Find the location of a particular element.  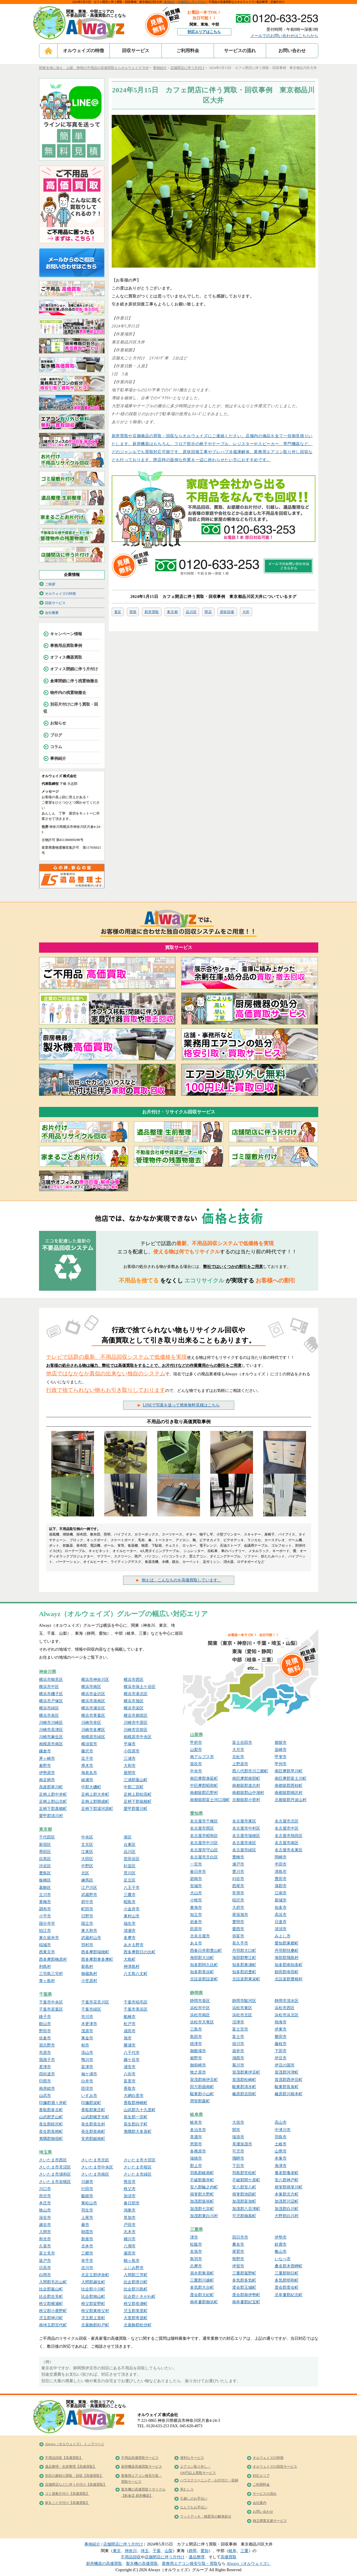

印西市 is located at coordinates (45, 2081).